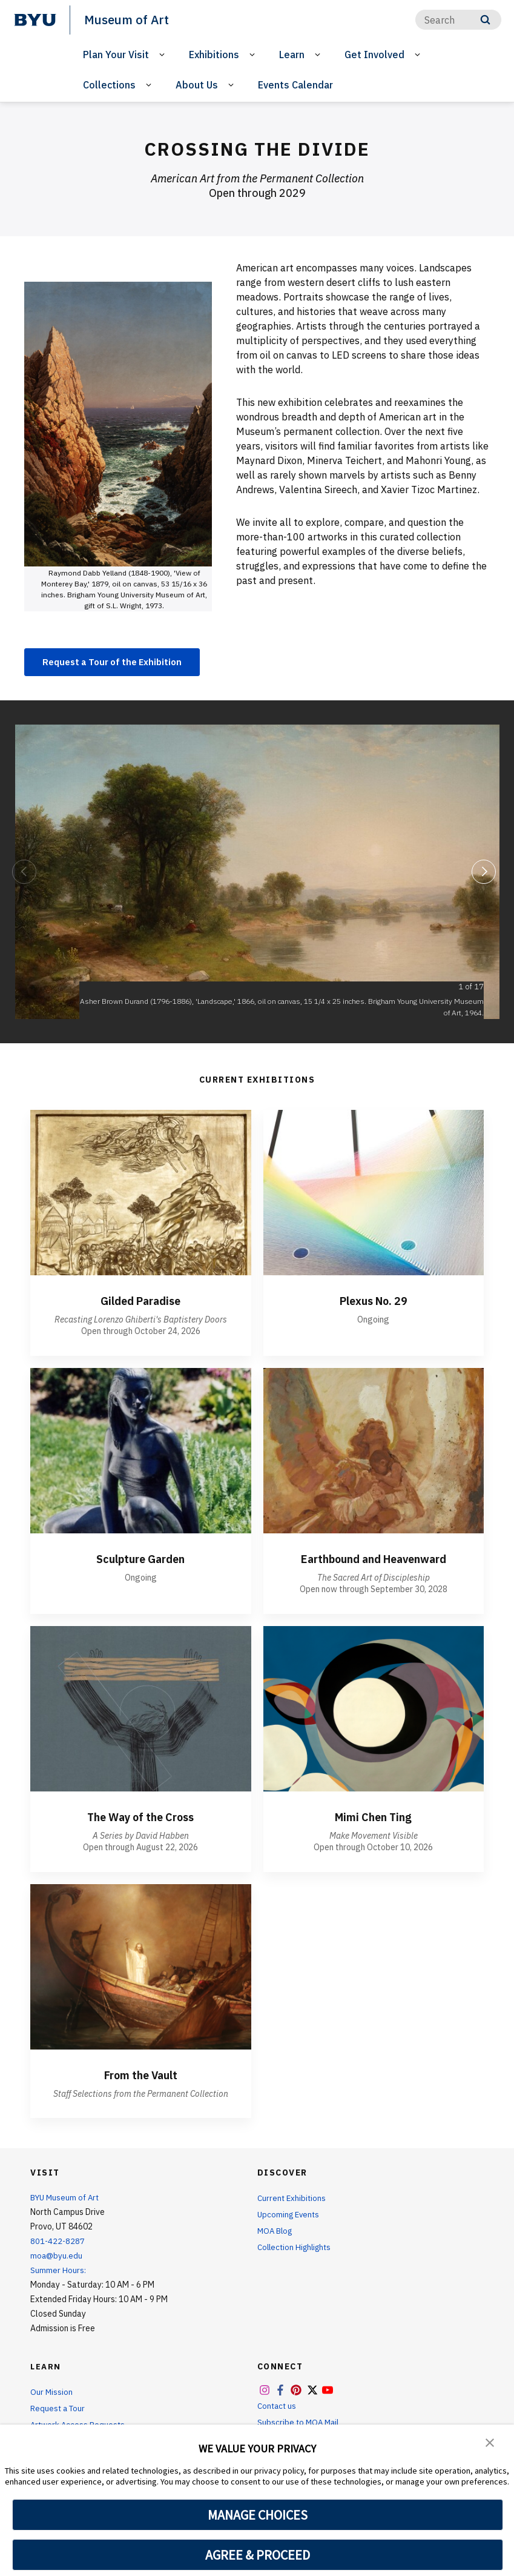  What do you see at coordinates (140, 1818) in the screenshot?
I see `The Way of the Cross` at bounding box center [140, 1818].